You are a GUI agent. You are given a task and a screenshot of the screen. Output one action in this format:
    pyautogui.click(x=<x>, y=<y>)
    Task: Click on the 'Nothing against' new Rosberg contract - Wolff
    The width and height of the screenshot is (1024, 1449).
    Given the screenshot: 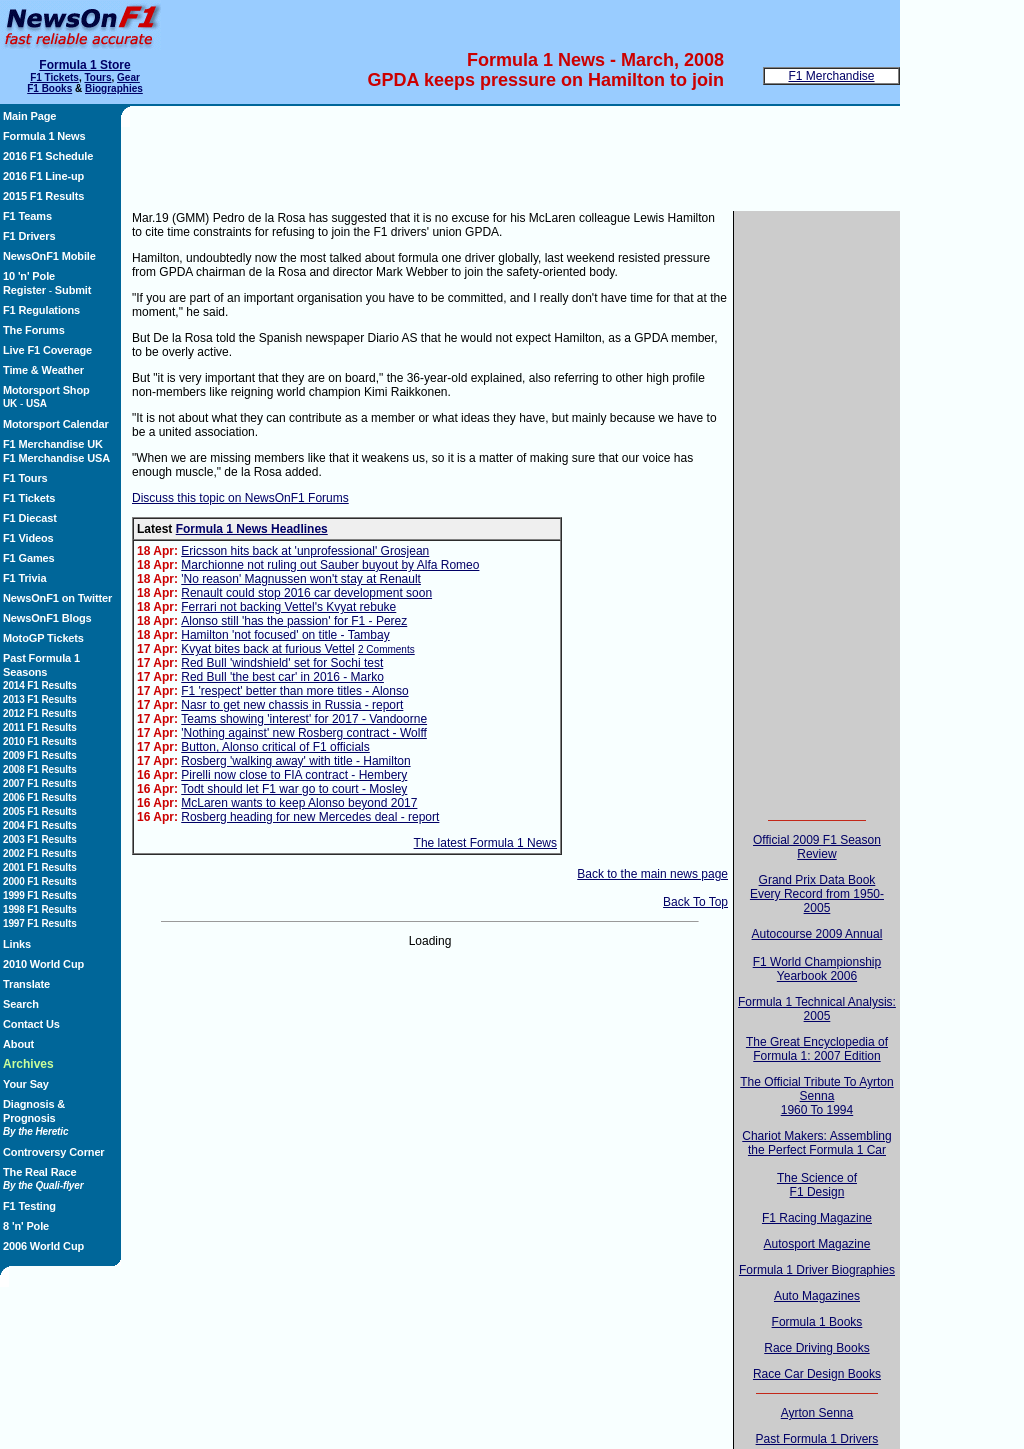 What is the action you would take?
    pyautogui.click(x=304, y=733)
    